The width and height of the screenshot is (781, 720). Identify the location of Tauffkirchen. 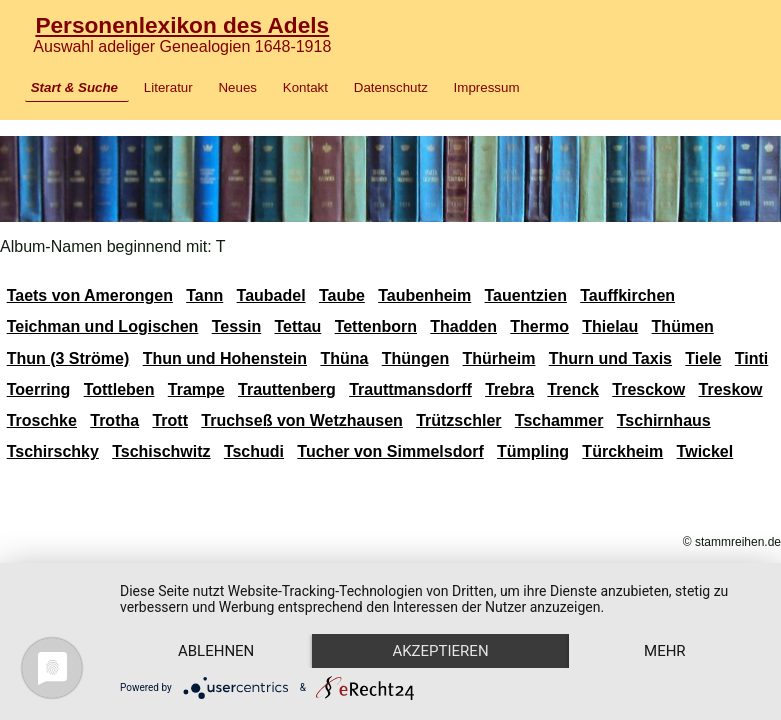
(627, 295).